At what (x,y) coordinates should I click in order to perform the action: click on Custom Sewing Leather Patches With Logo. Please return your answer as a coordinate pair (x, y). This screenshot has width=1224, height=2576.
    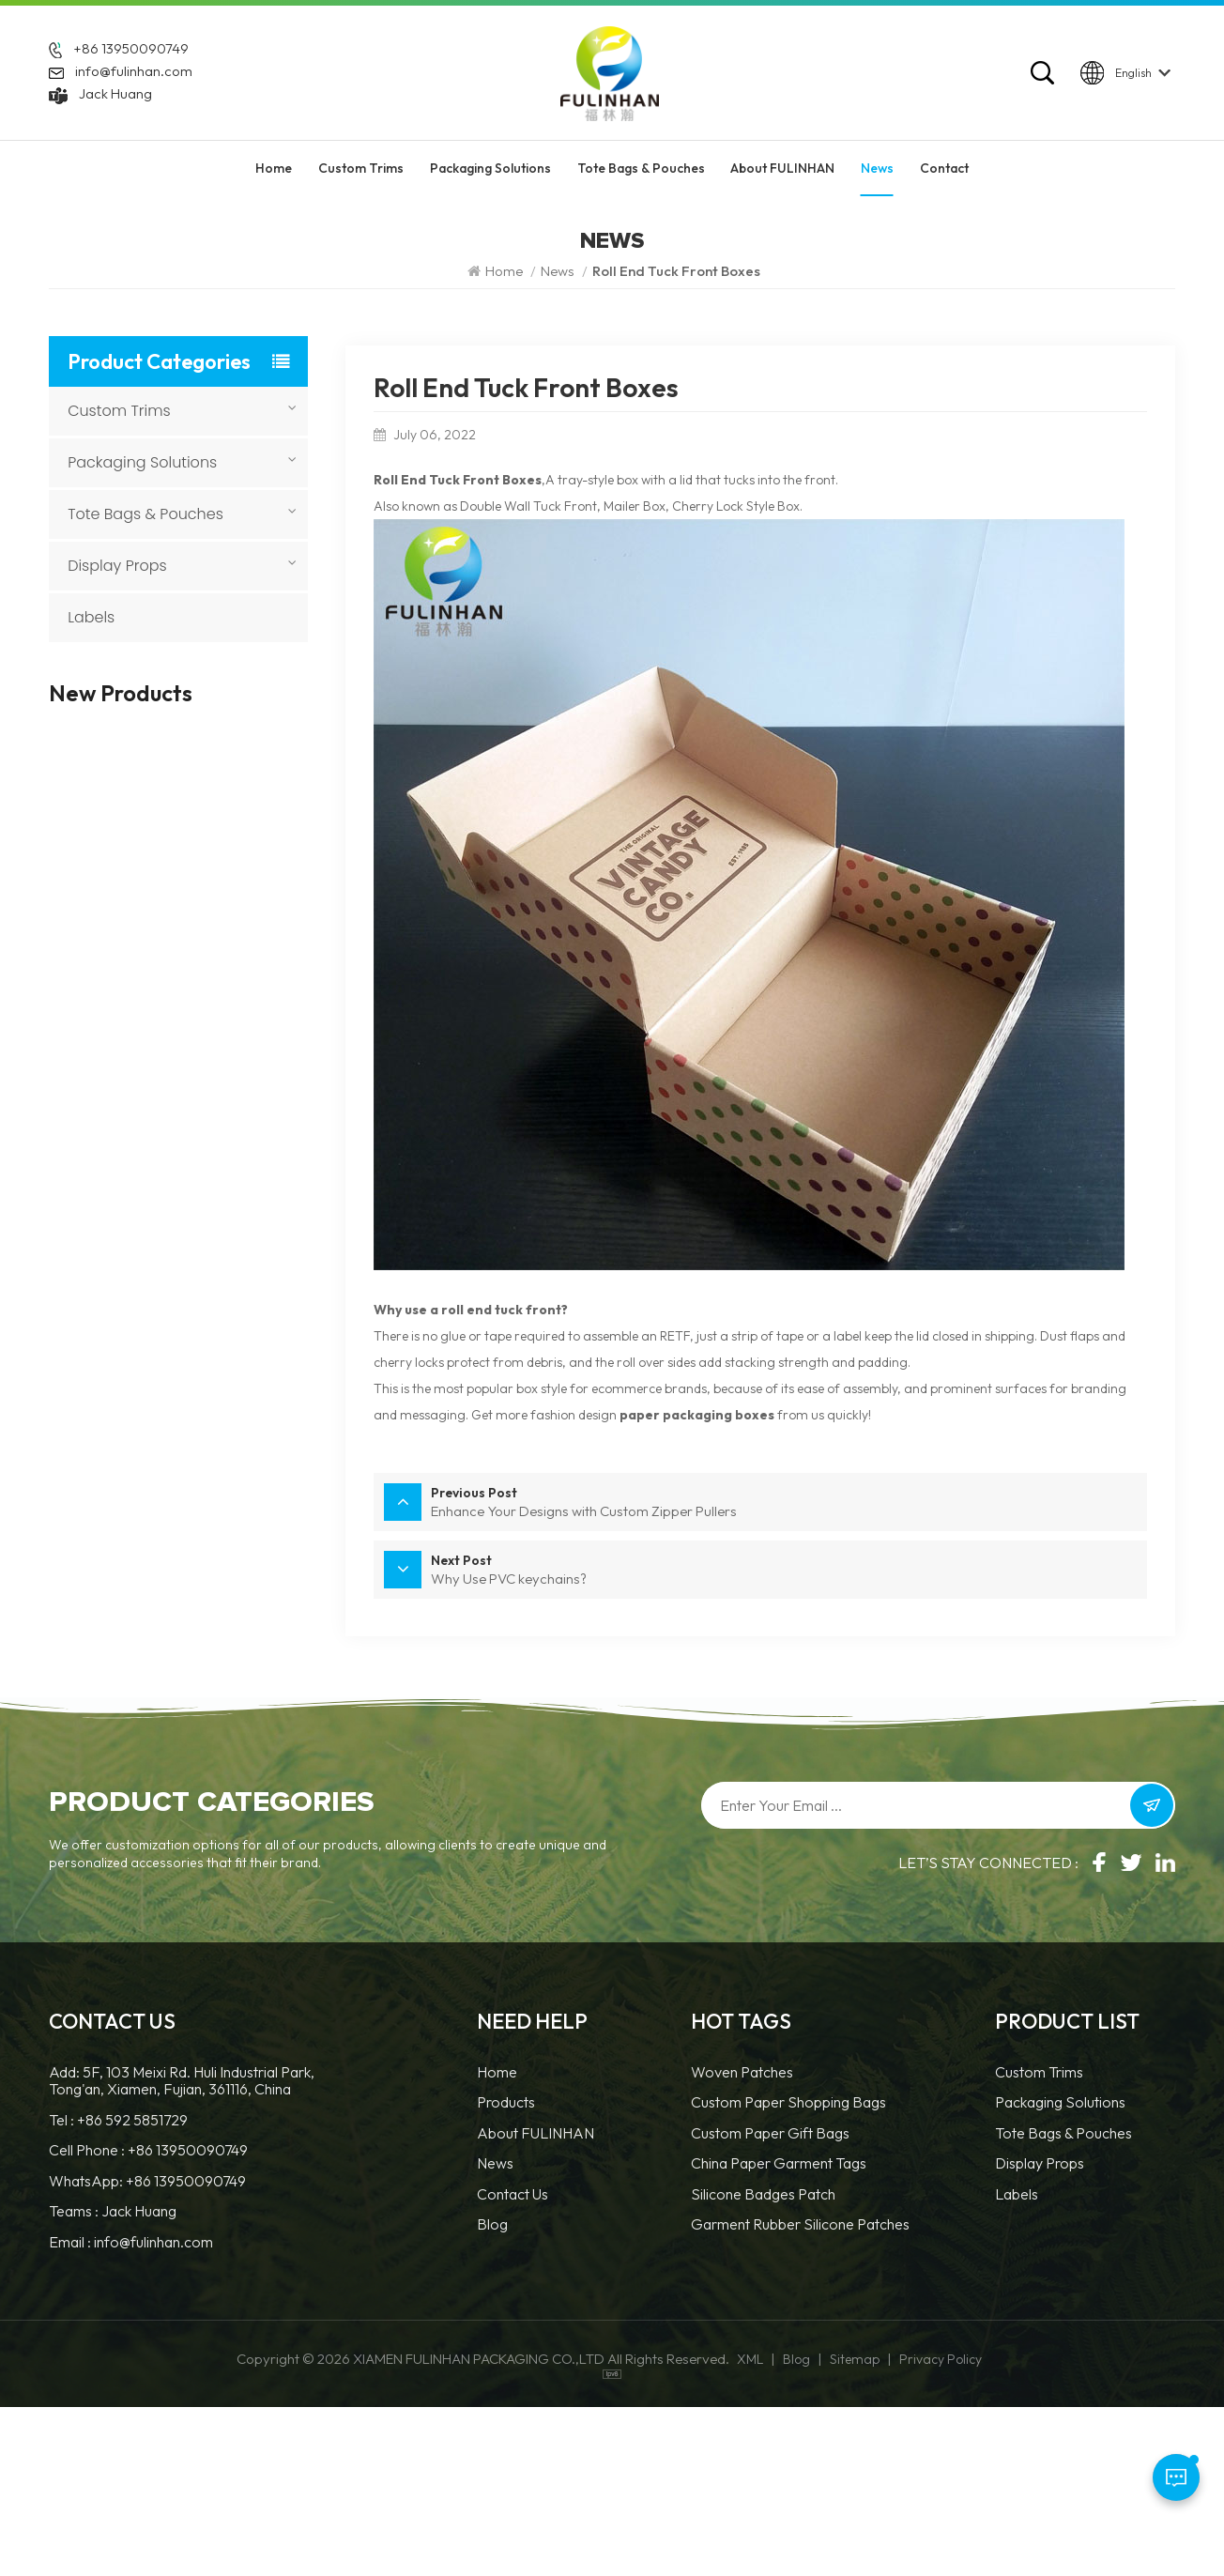
    Looking at the image, I should click on (212, 749).